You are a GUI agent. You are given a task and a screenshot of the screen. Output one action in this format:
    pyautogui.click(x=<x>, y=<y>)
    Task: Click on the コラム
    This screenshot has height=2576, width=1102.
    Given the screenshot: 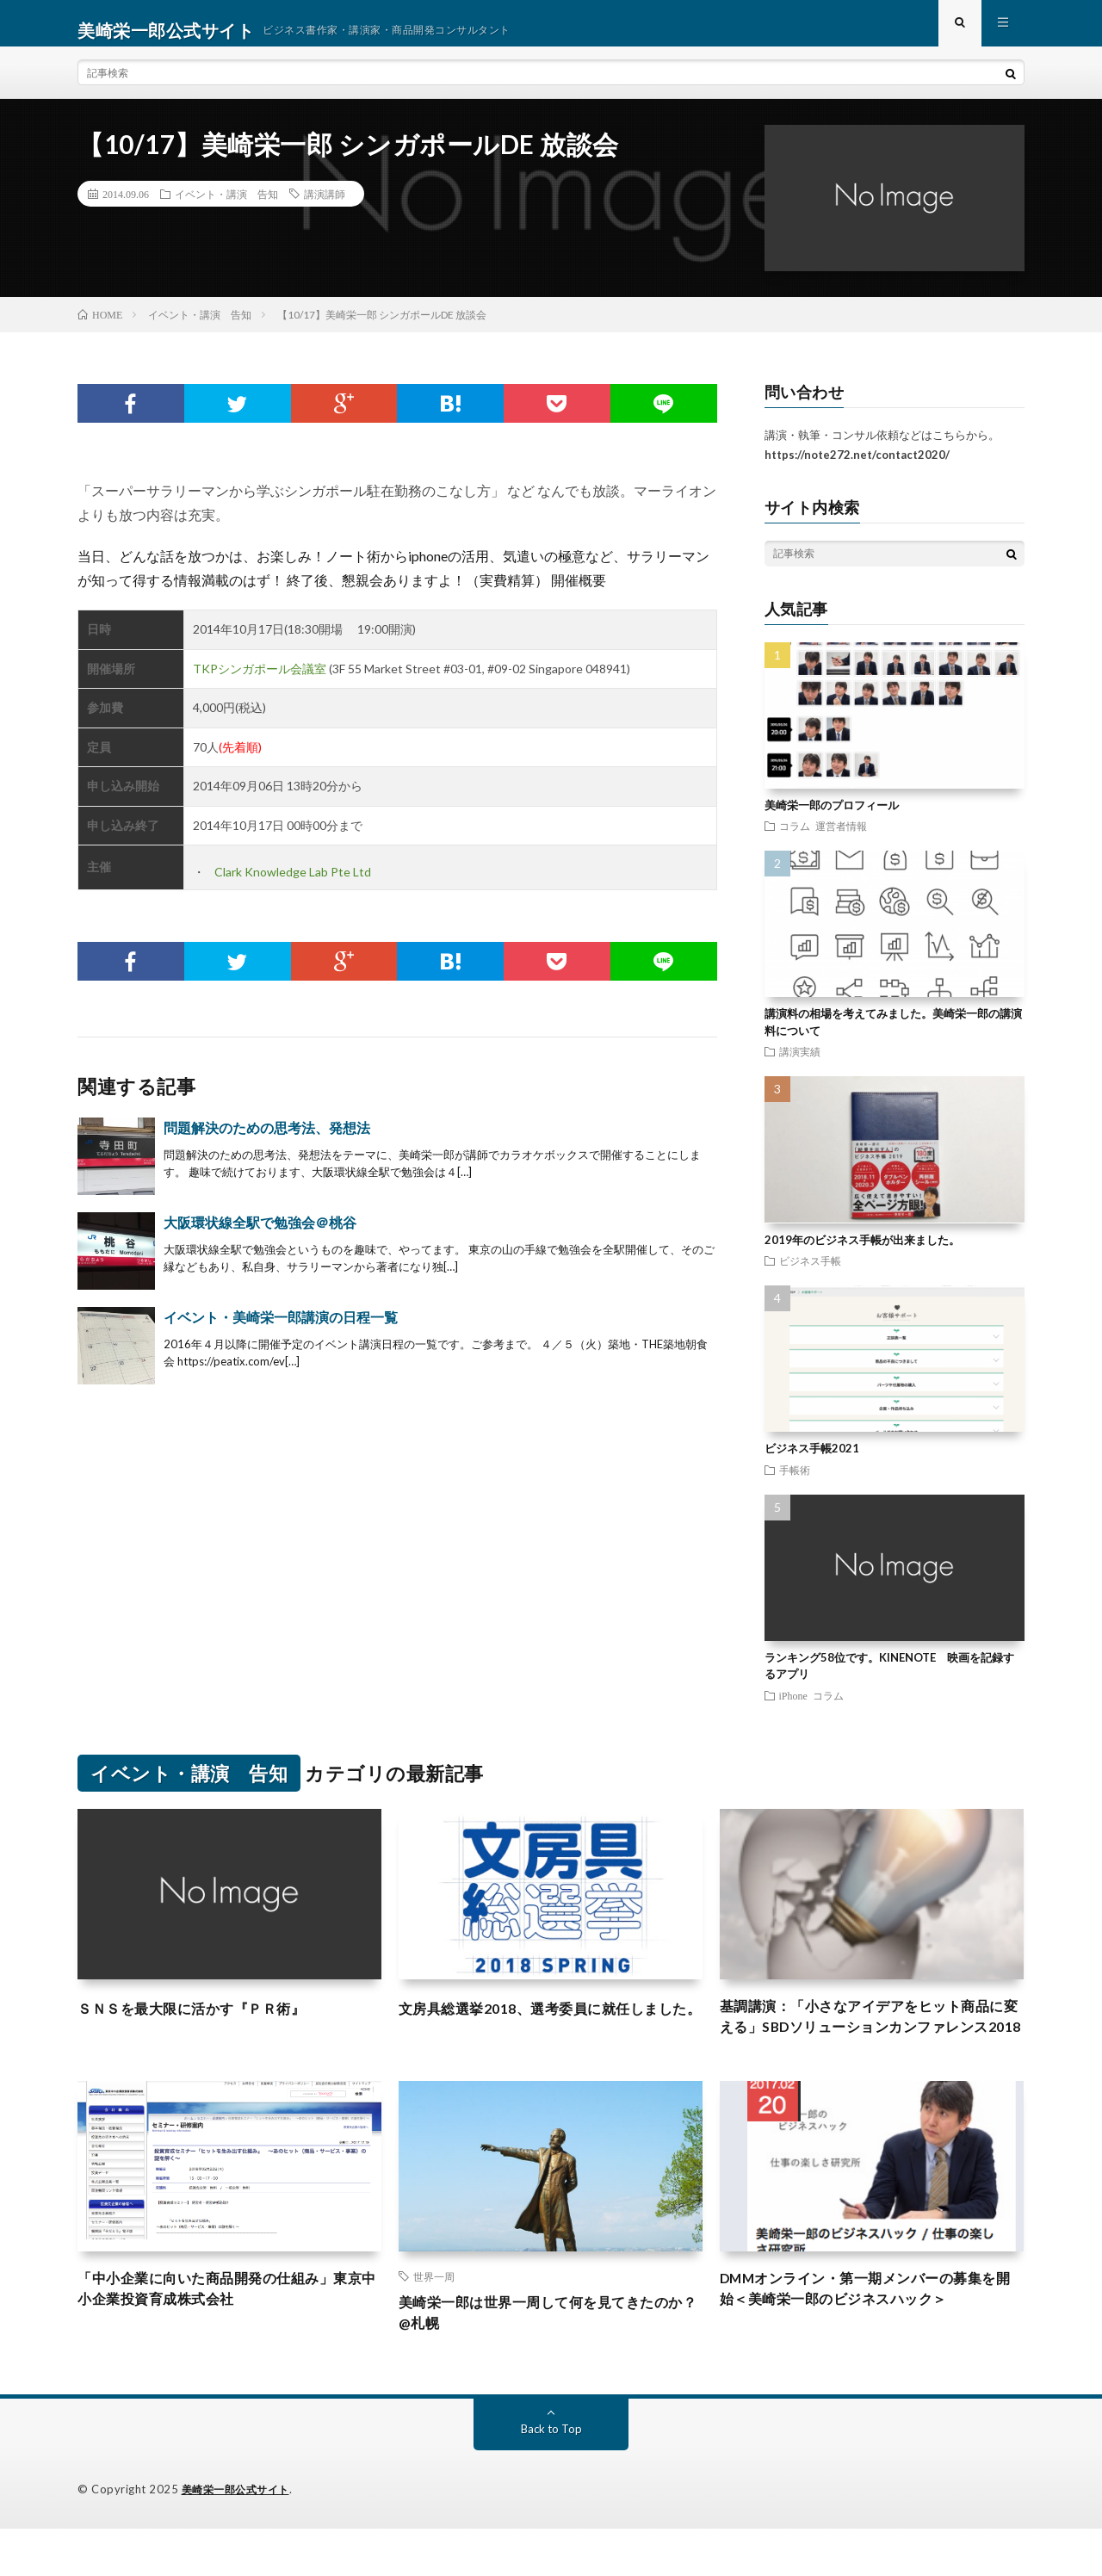 What is the action you would take?
    pyautogui.click(x=794, y=839)
    